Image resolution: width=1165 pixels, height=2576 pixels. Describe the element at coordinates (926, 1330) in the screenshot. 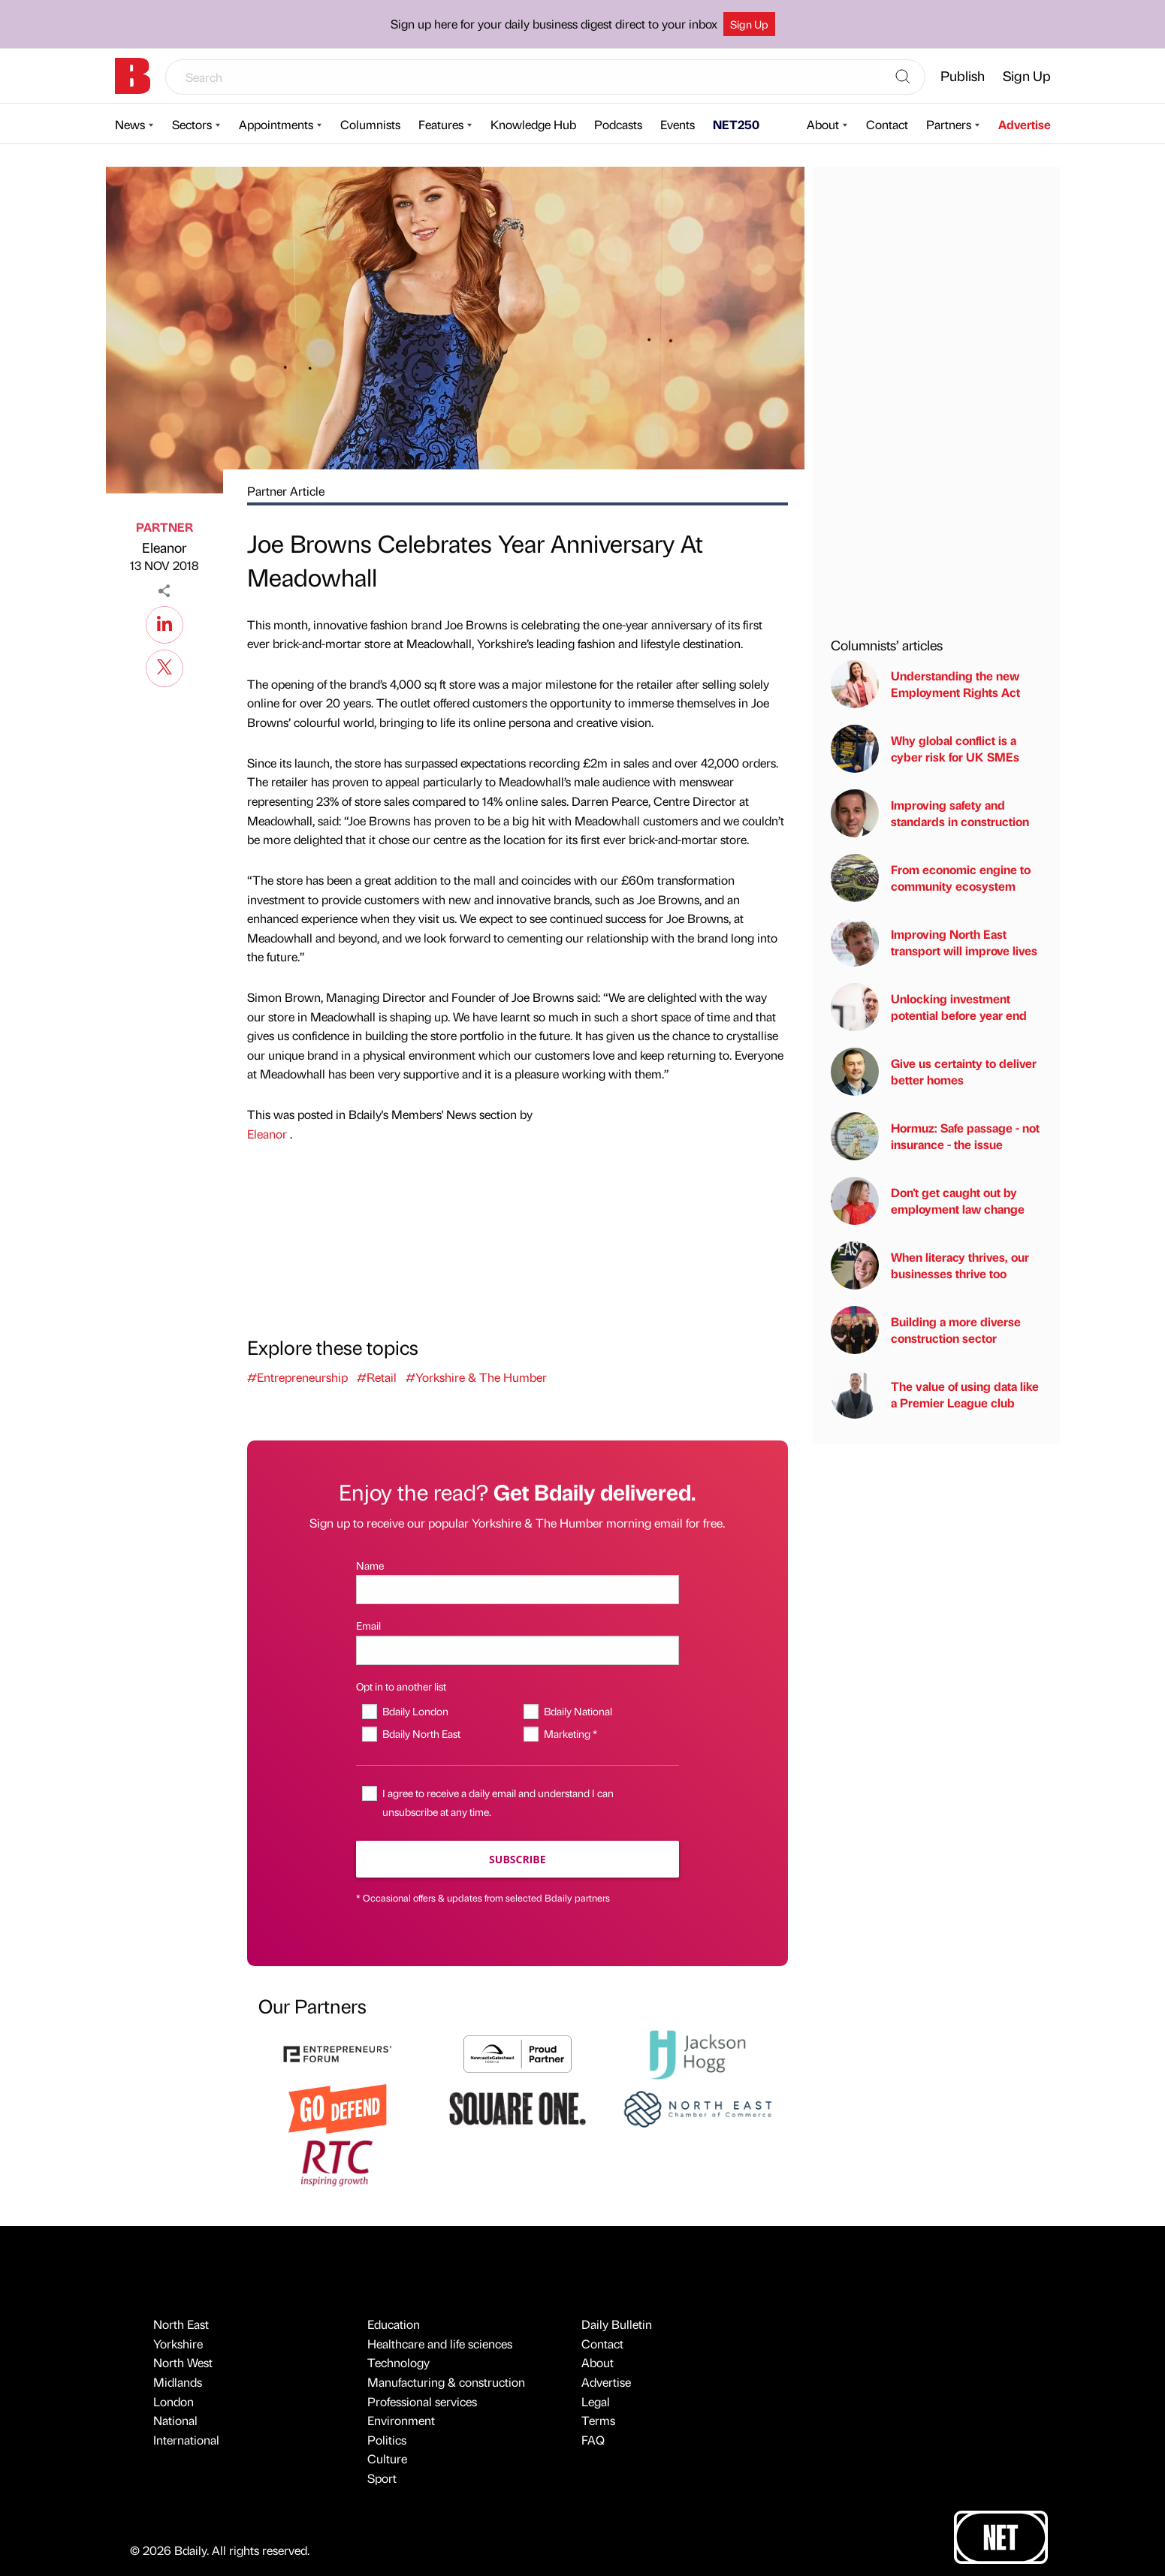

I see `Building a more diverse construction sector` at that location.